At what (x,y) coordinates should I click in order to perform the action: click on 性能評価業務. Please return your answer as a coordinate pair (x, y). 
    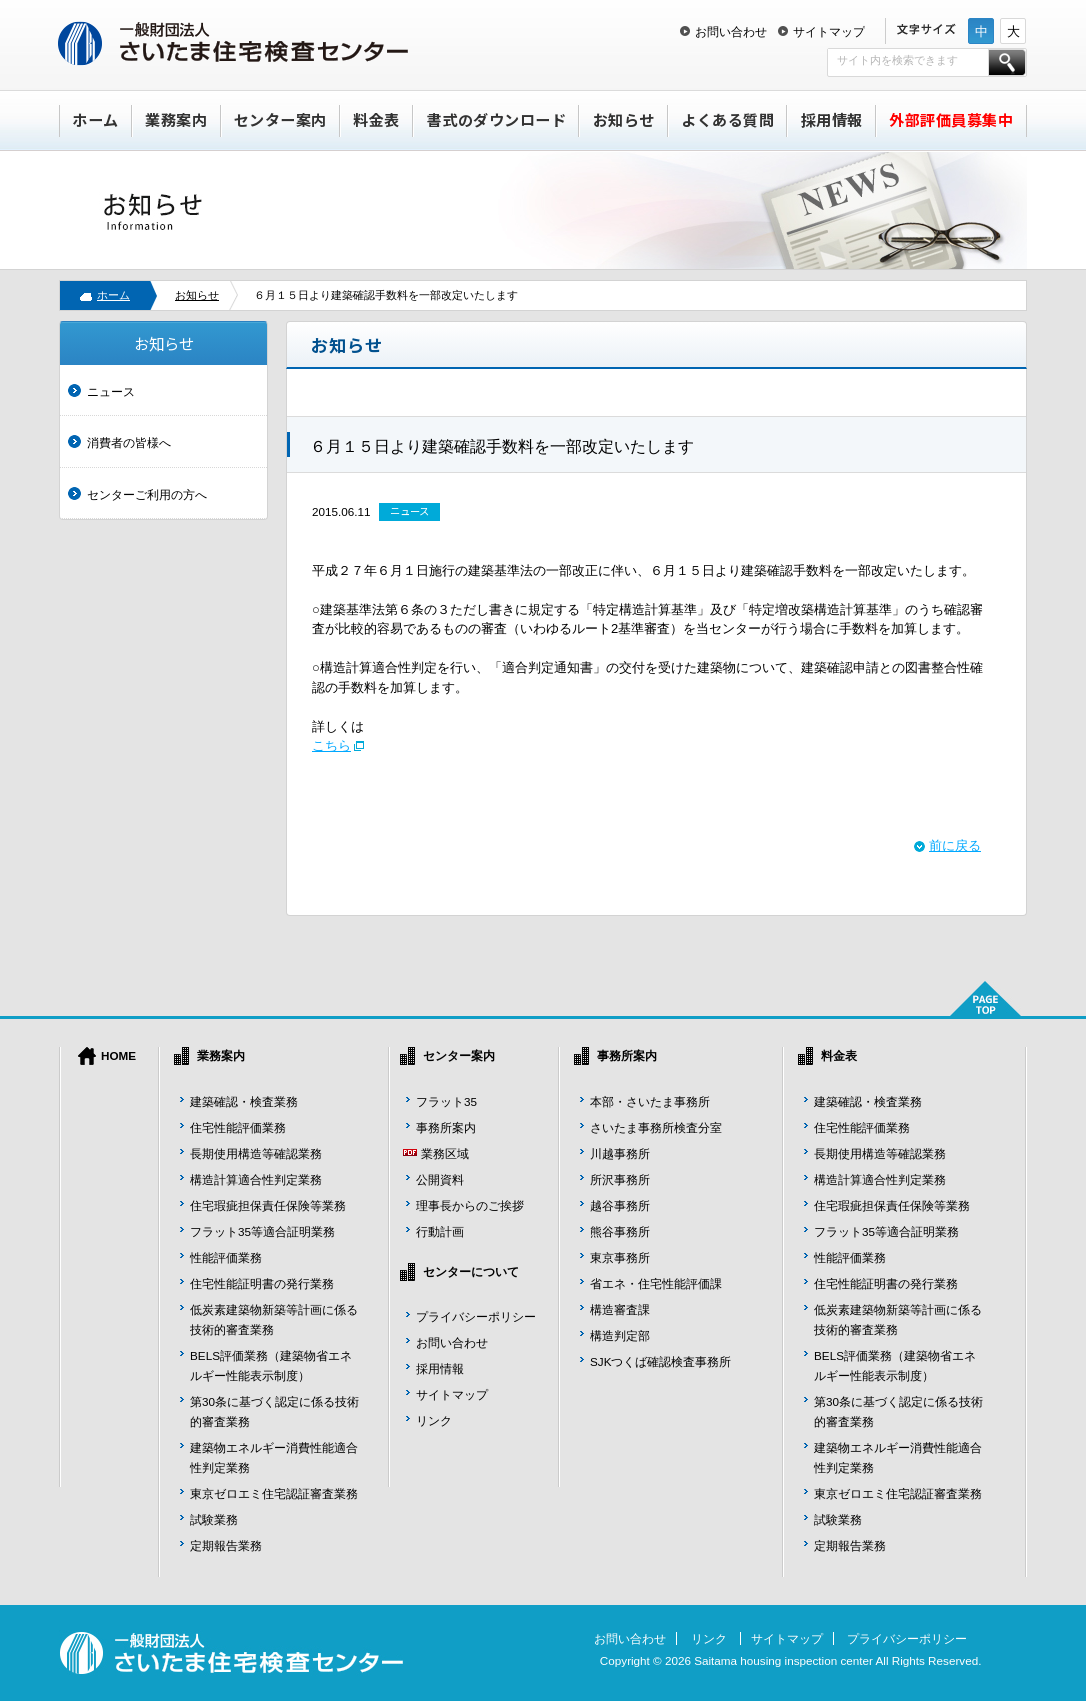
    Looking at the image, I should click on (226, 1257).